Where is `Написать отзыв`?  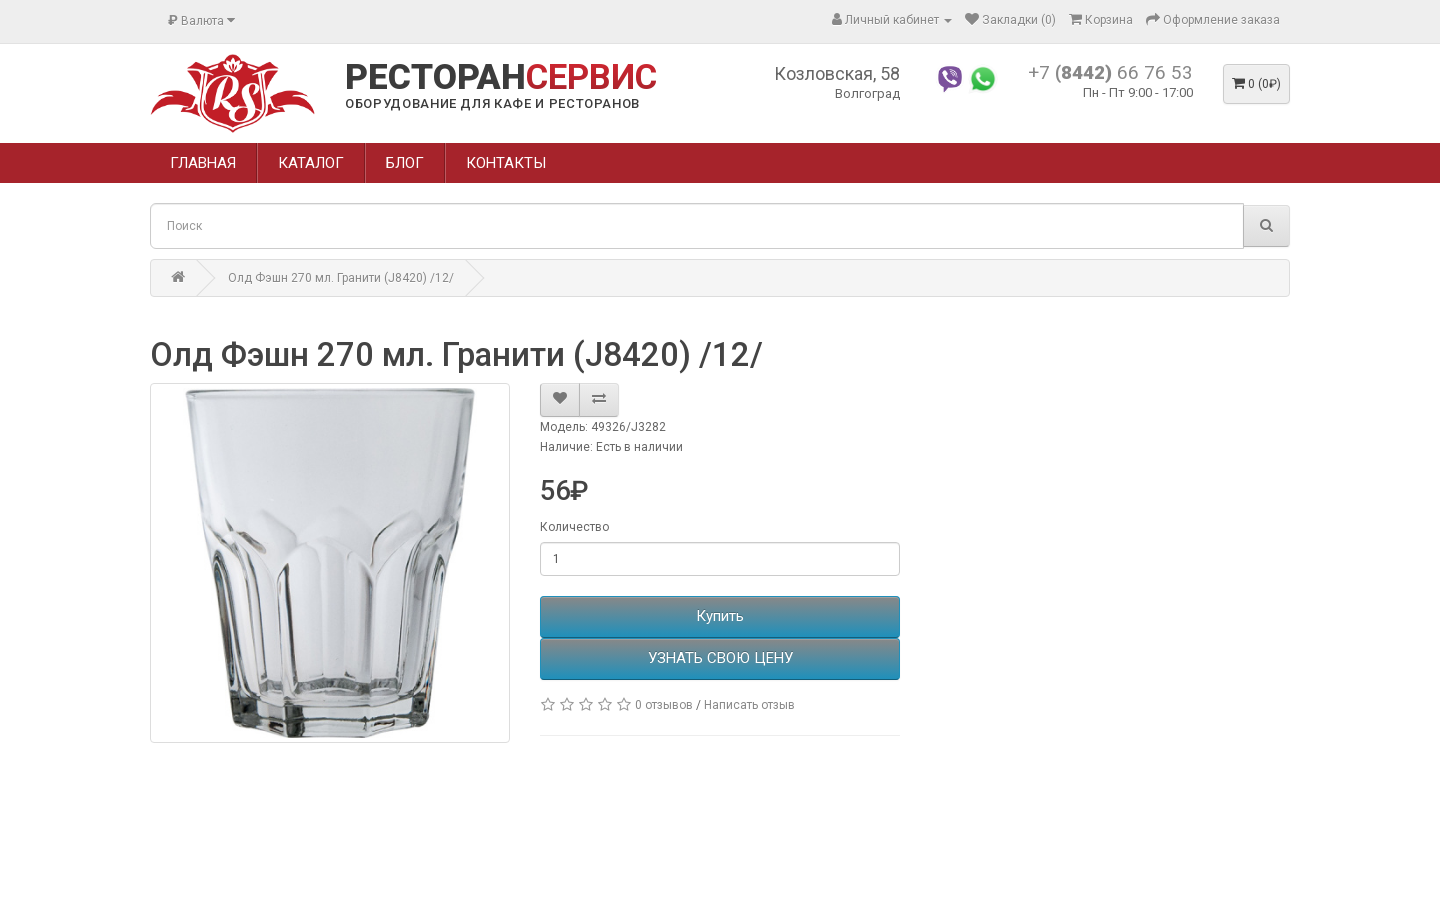
Написать отзыв is located at coordinates (749, 705).